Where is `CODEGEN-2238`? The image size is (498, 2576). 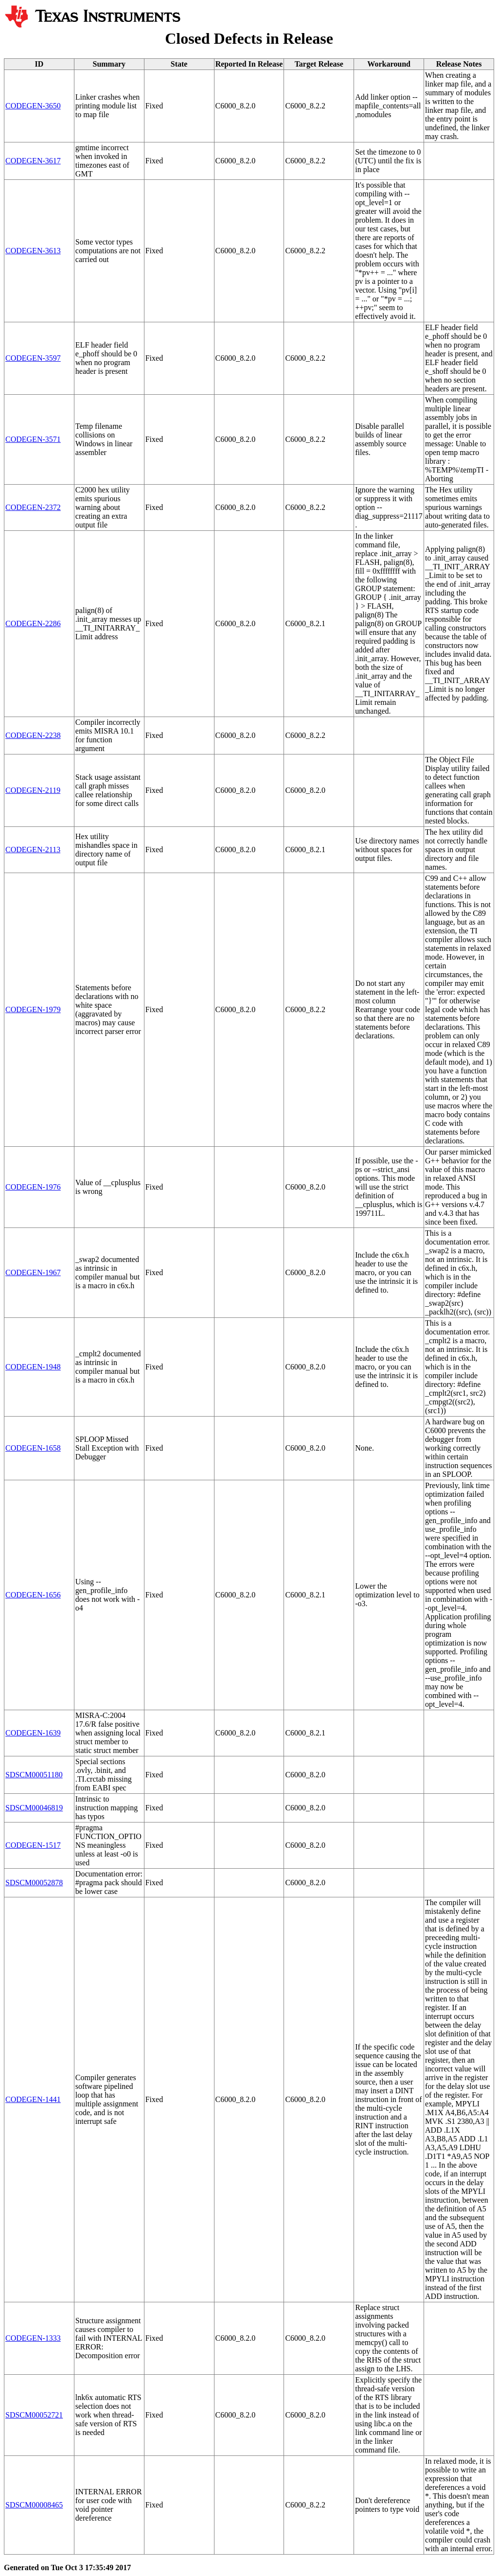
CODEGEN-2238 is located at coordinates (33, 735).